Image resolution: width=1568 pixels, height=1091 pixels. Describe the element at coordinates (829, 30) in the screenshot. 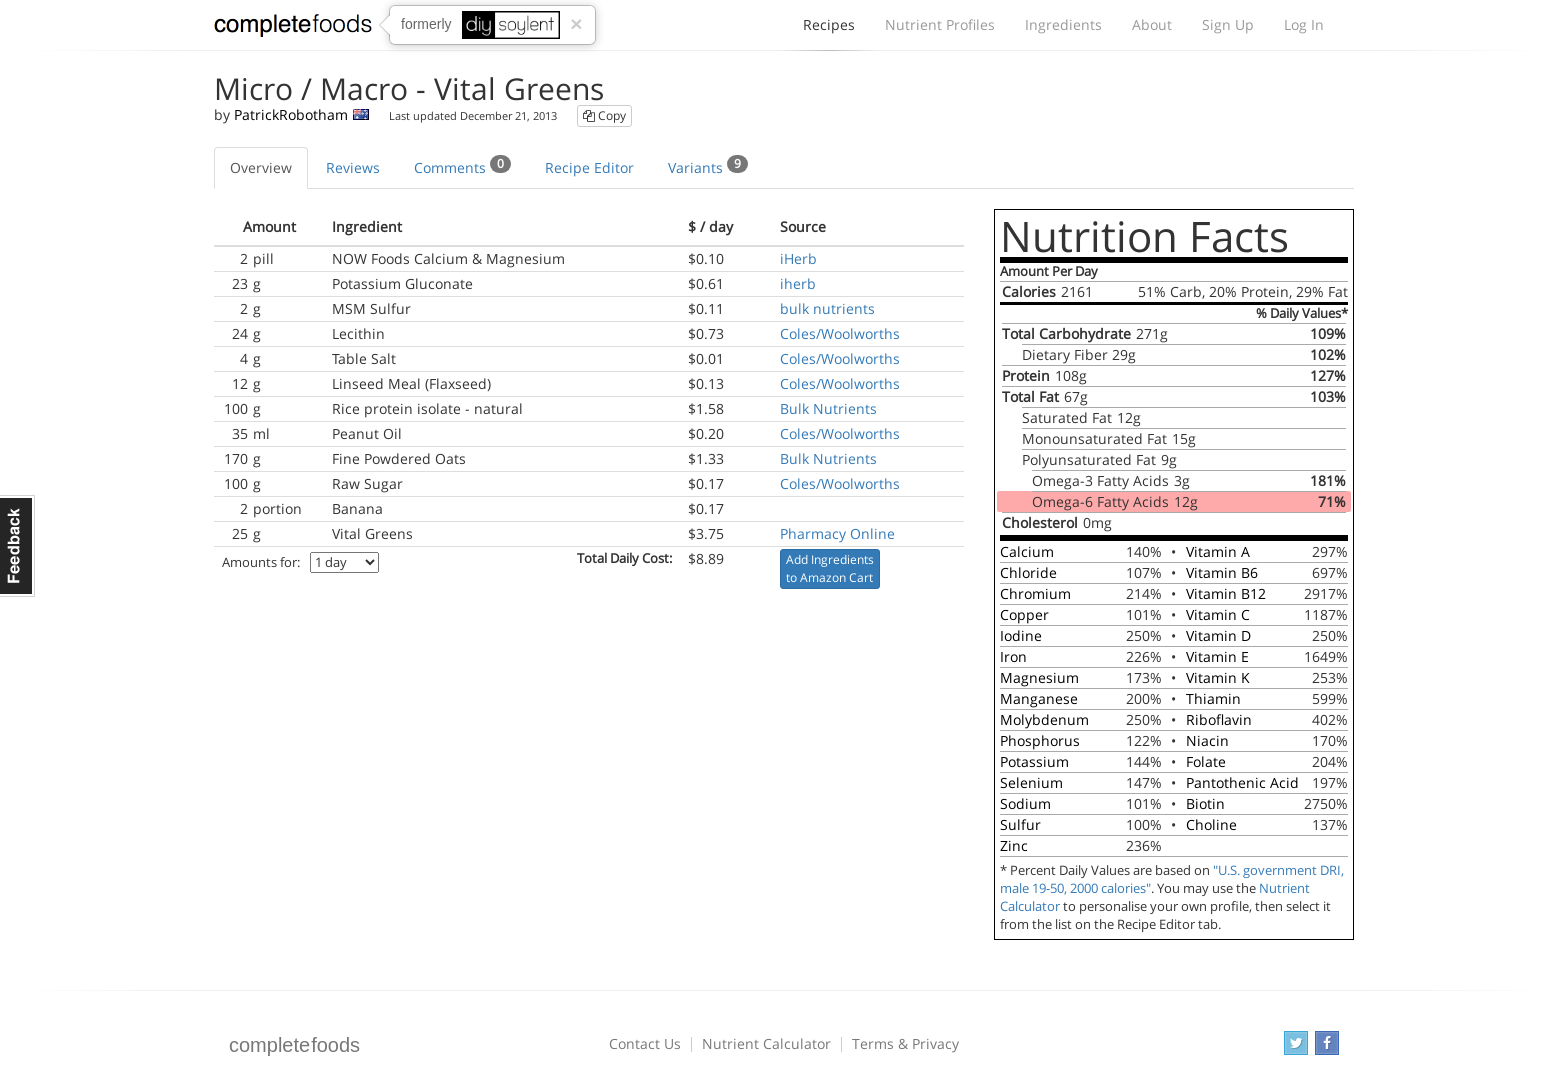

I see `Recipes` at that location.